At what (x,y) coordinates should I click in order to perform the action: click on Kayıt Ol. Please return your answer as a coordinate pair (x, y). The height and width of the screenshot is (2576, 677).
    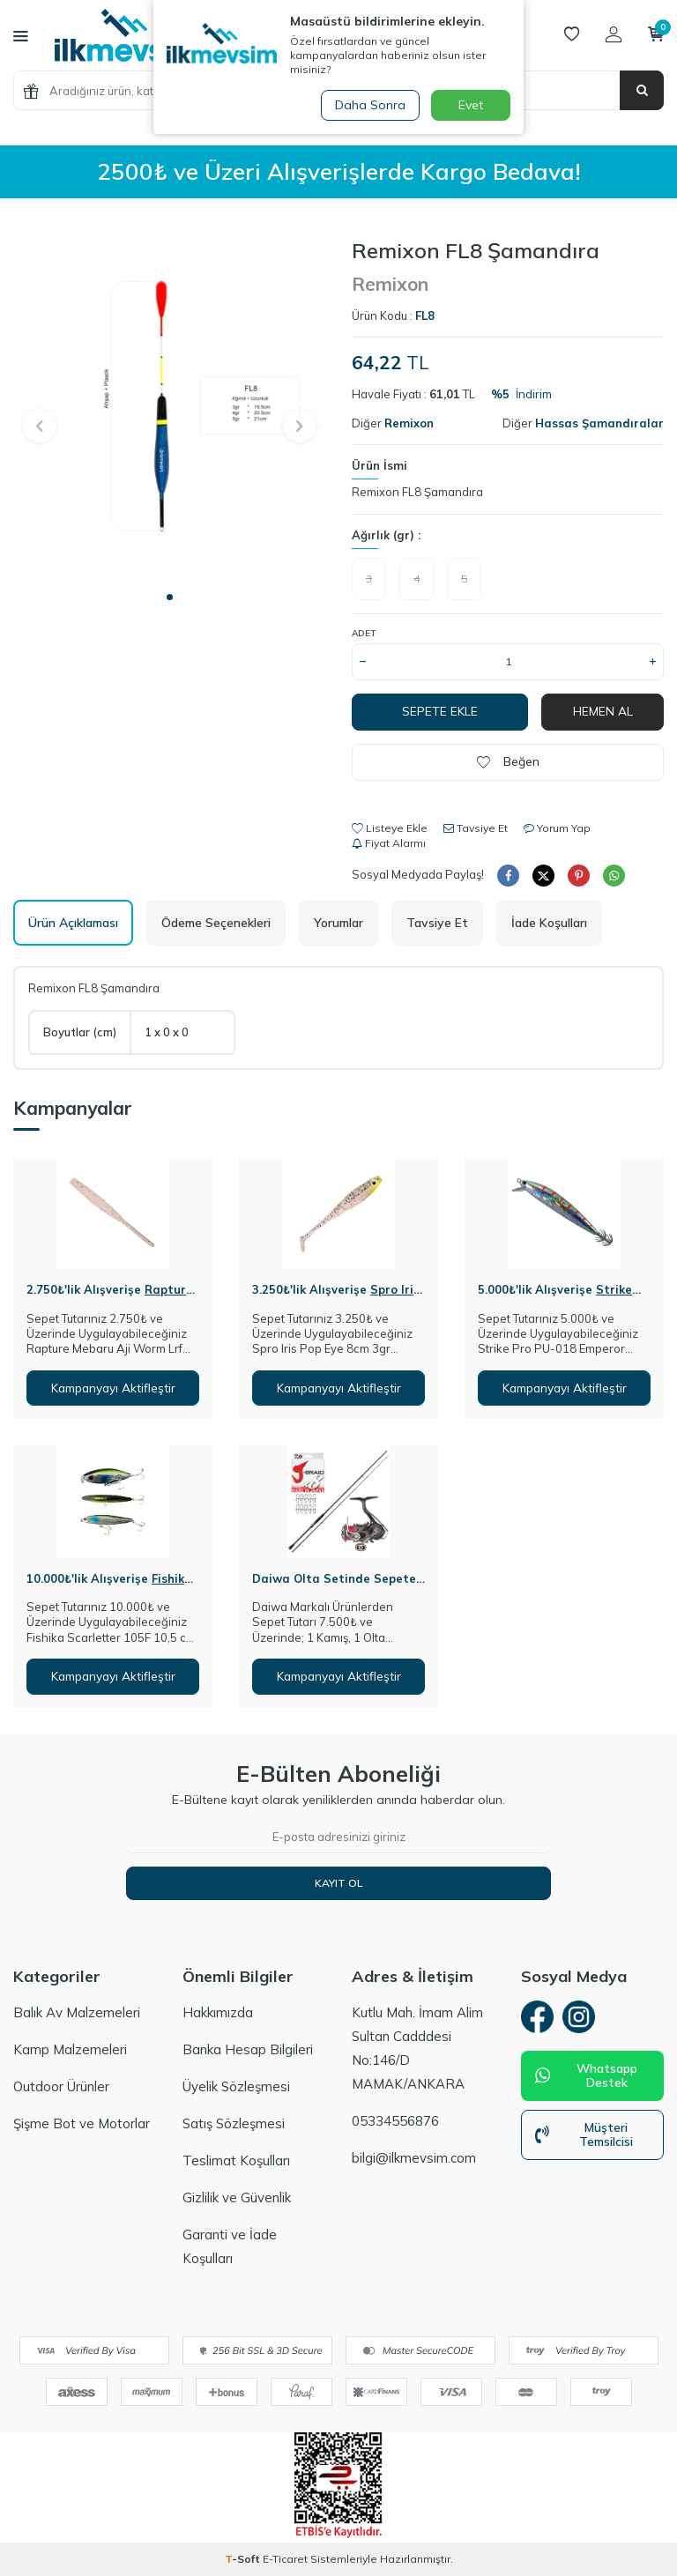
    Looking at the image, I should click on (338, 1882).